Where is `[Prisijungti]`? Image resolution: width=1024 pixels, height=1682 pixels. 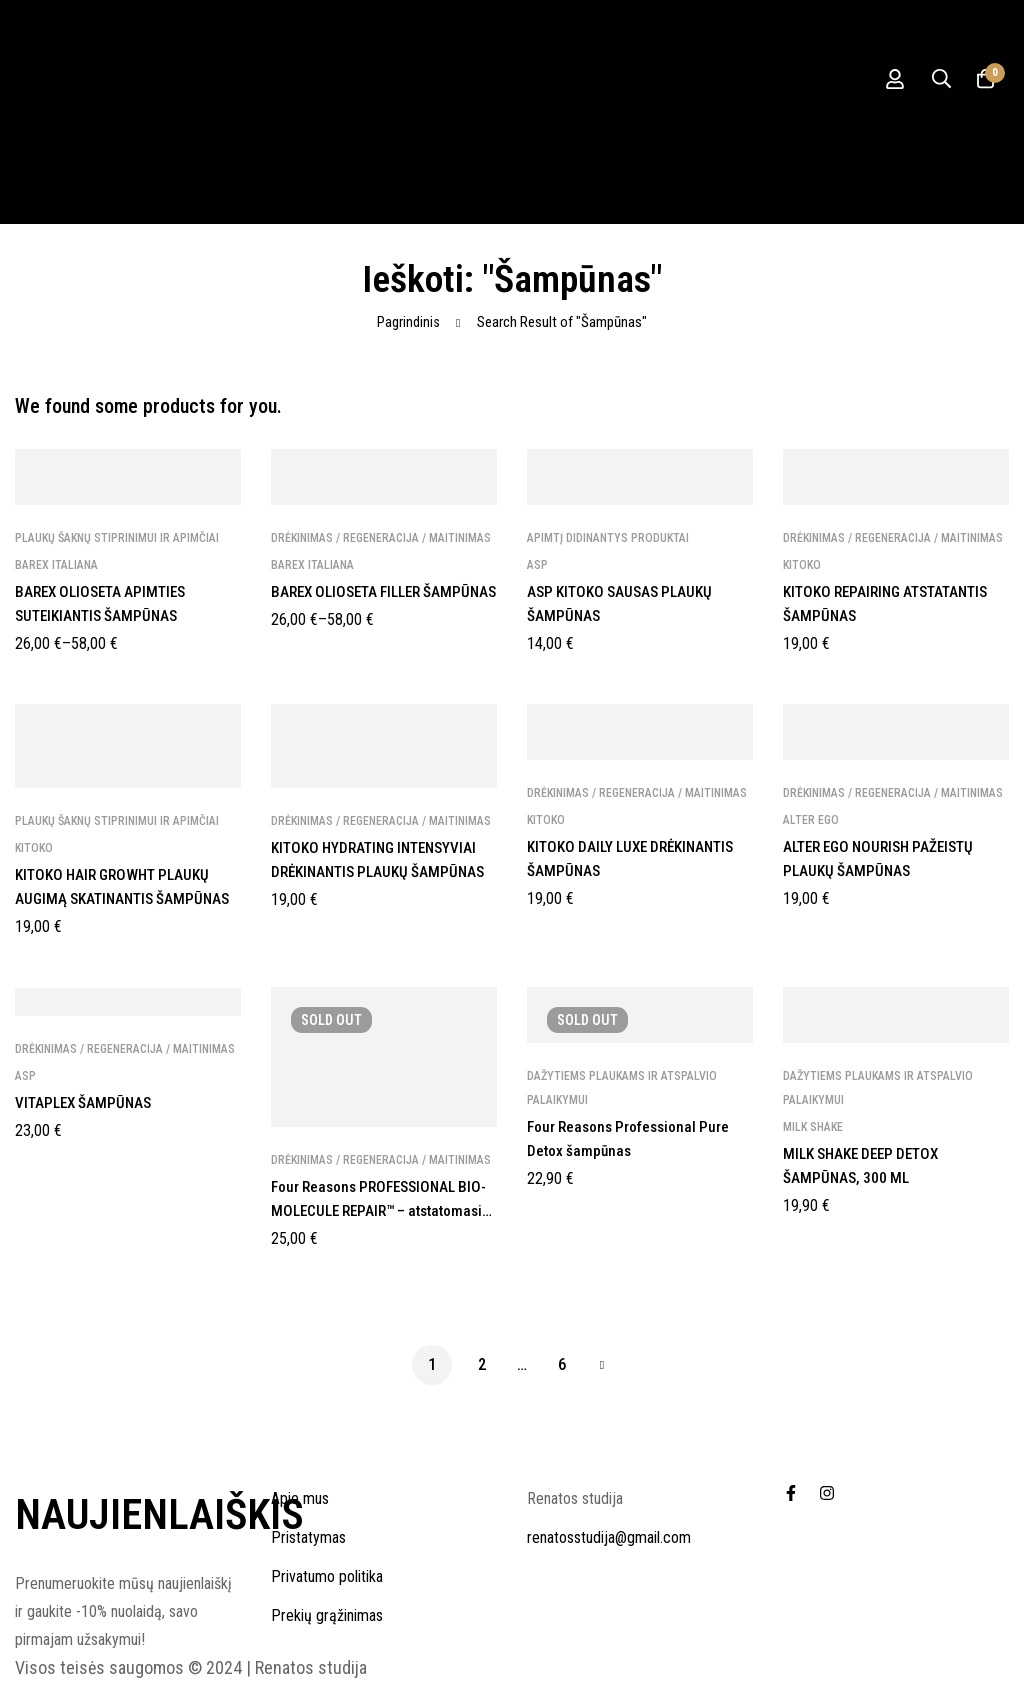 [Prisijungti] is located at coordinates (883, 79).